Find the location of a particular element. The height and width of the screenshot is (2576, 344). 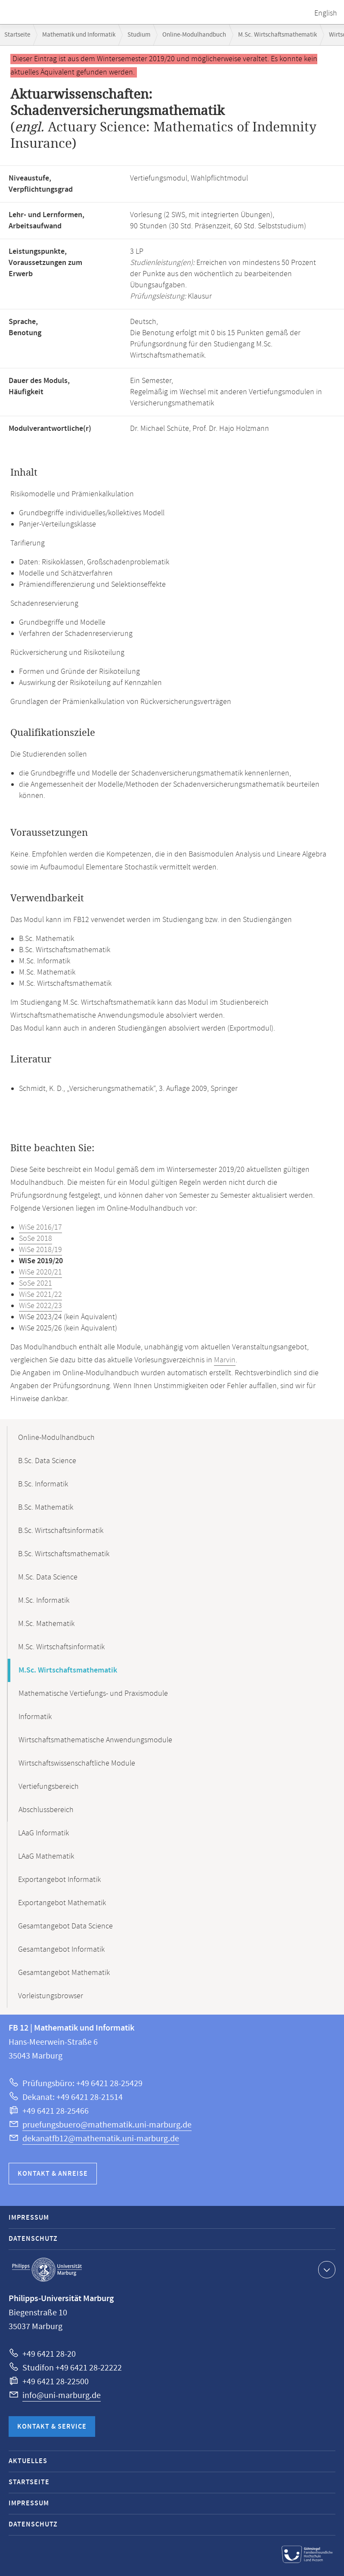

Wirtschaftswissenschaftliche Module is located at coordinates (77, 1763).